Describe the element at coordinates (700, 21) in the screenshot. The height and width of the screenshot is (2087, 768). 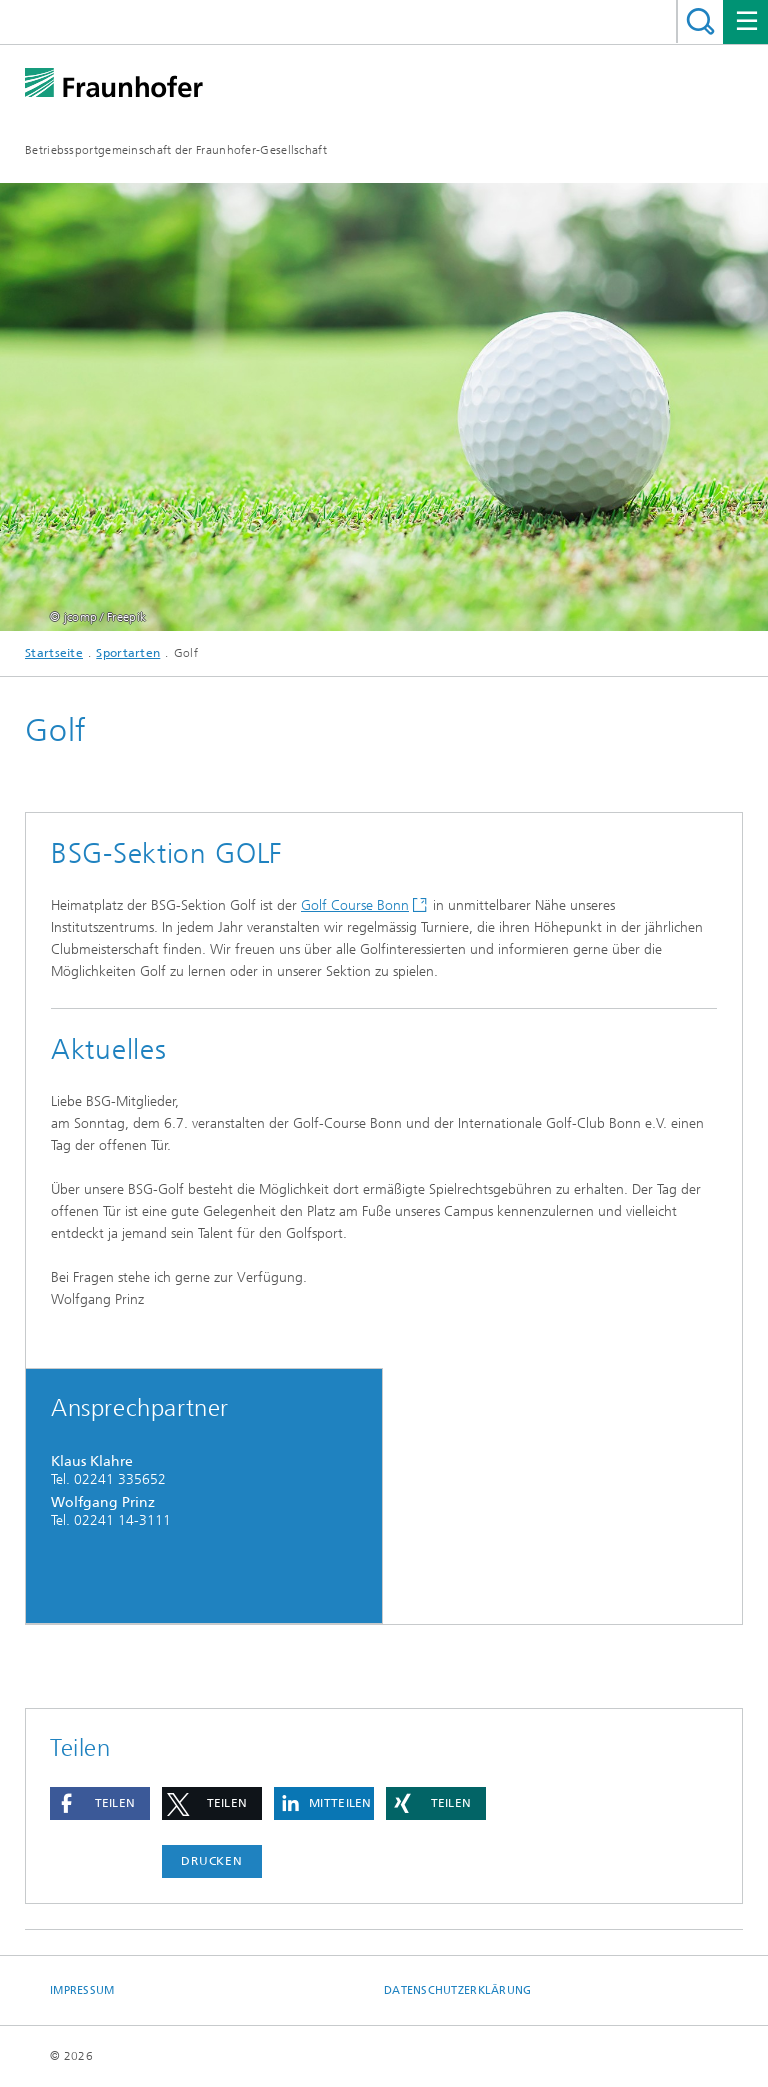
I see `Titel - Suche` at that location.